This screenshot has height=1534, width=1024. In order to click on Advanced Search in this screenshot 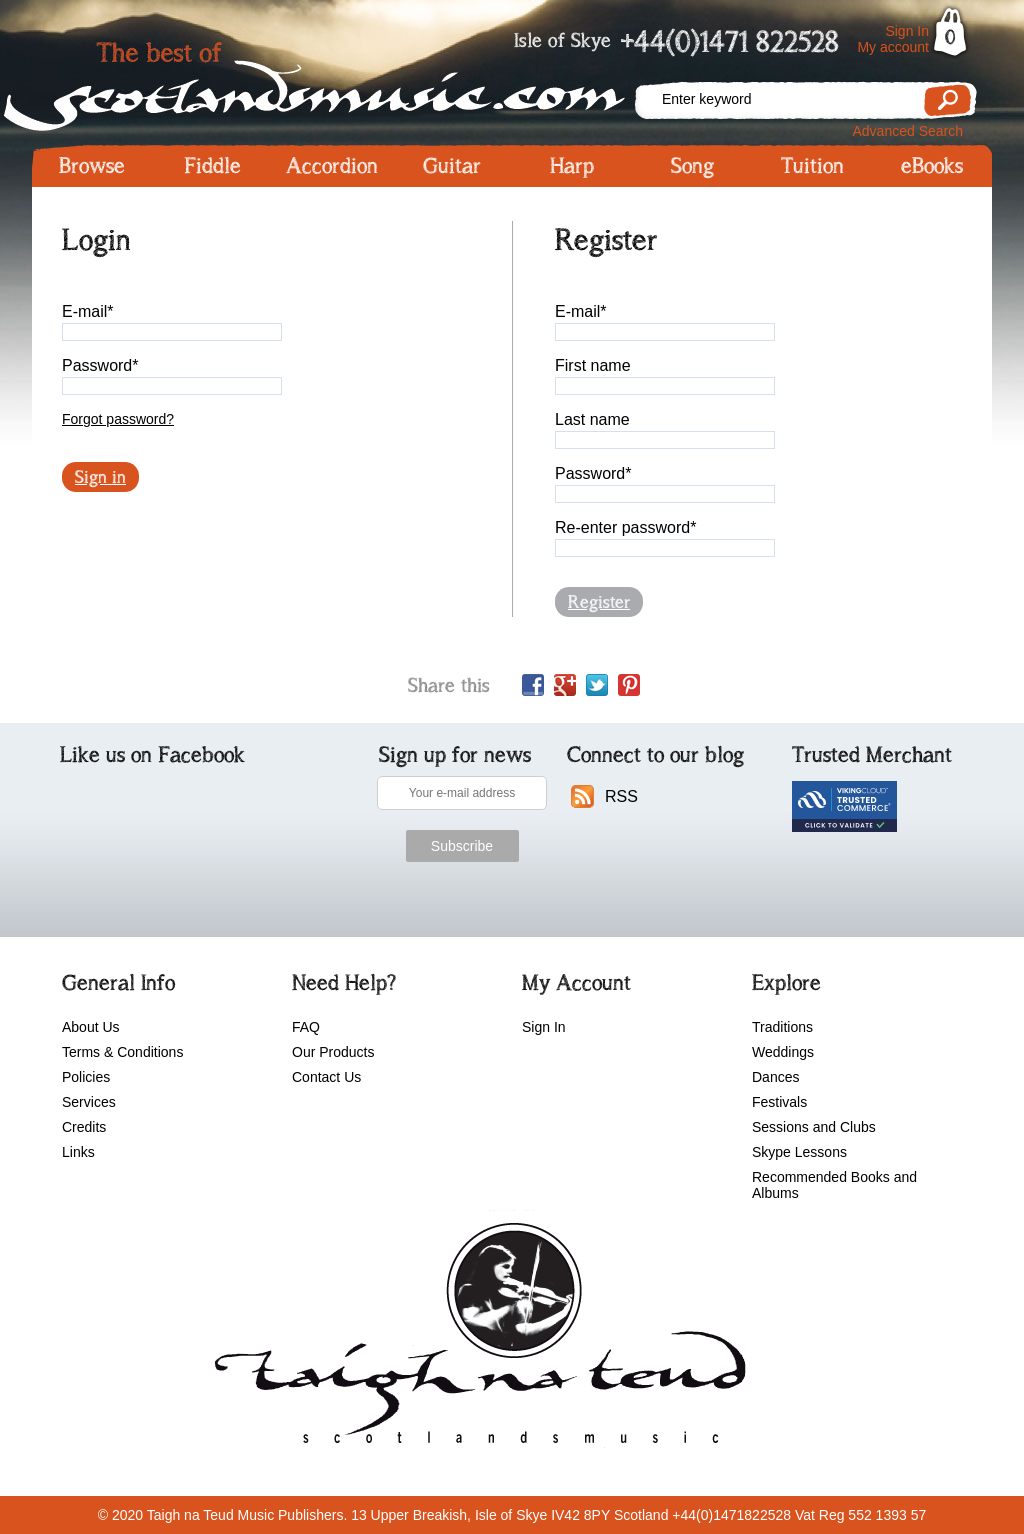, I will do `click(907, 131)`.